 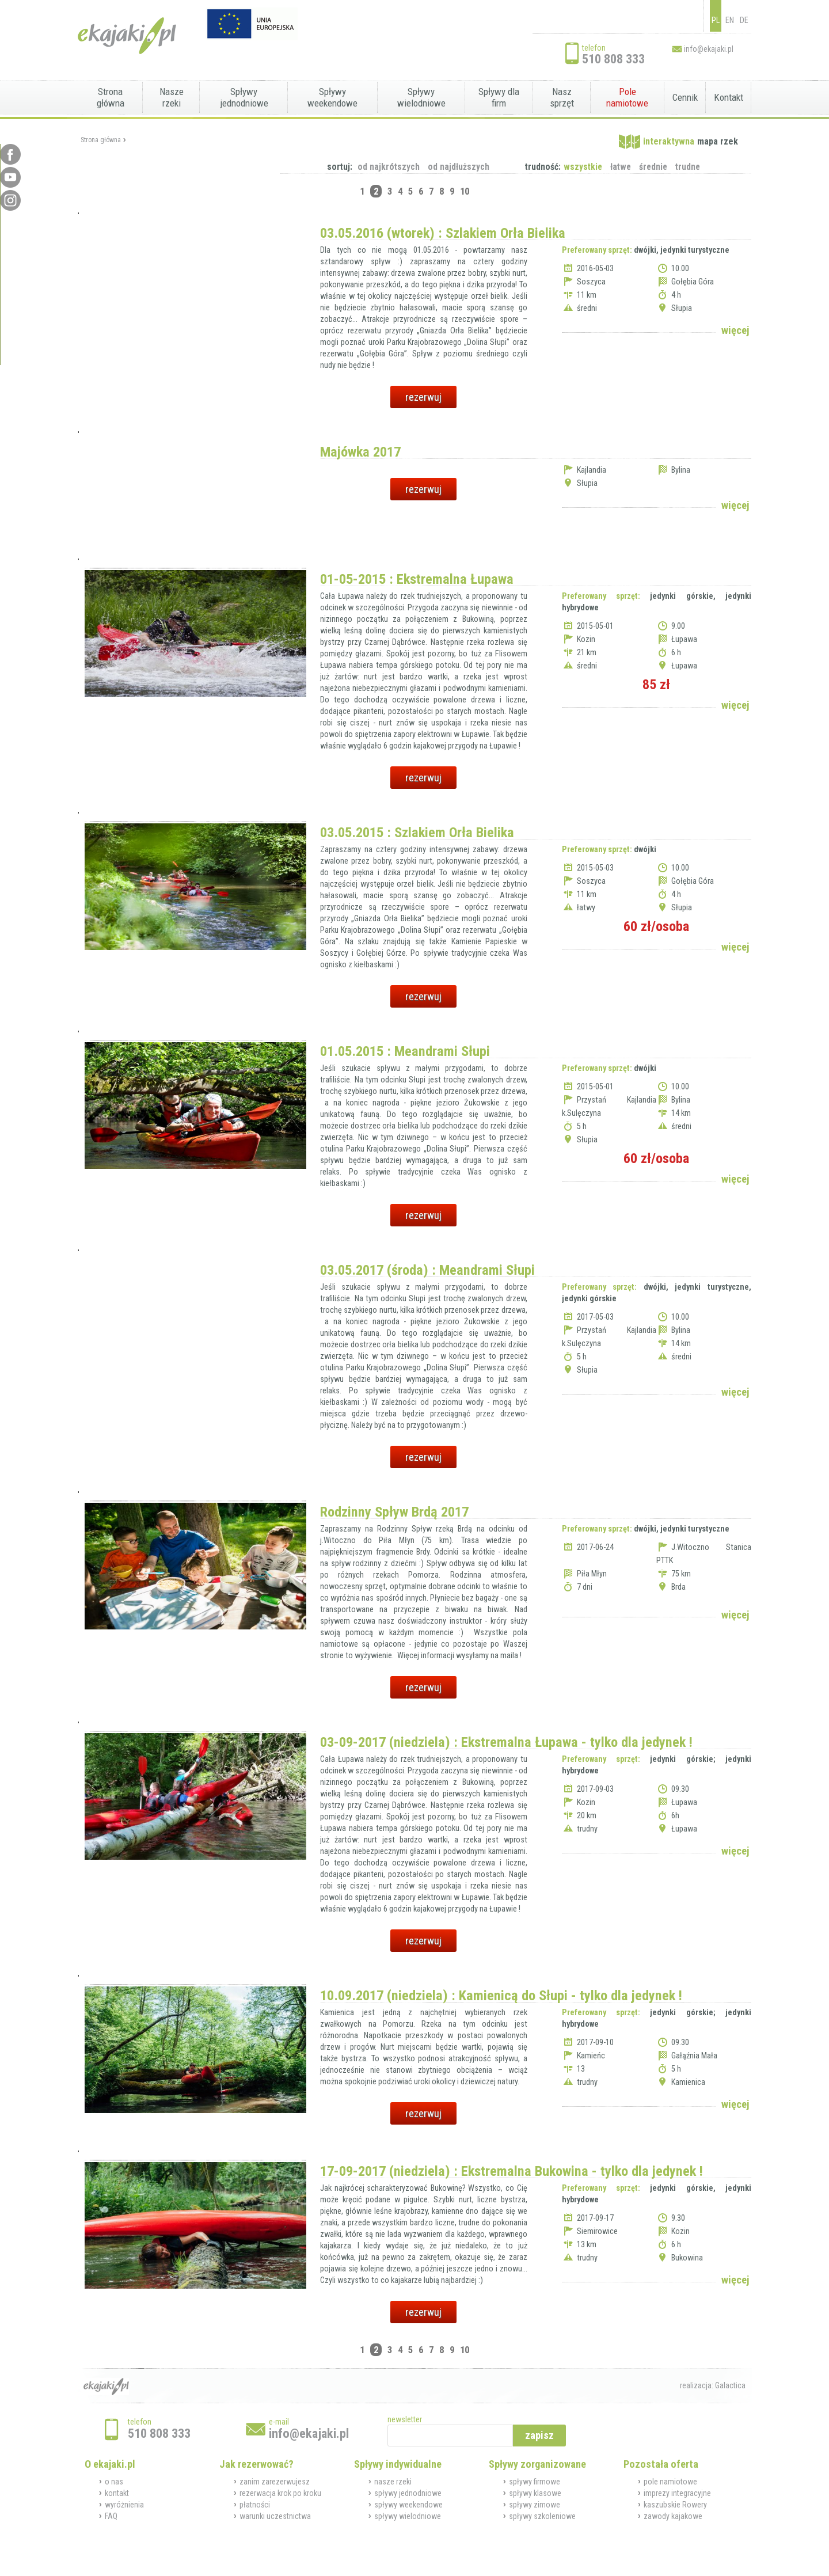 What do you see at coordinates (535, 2493) in the screenshot?
I see `spływy klasowe` at bounding box center [535, 2493].